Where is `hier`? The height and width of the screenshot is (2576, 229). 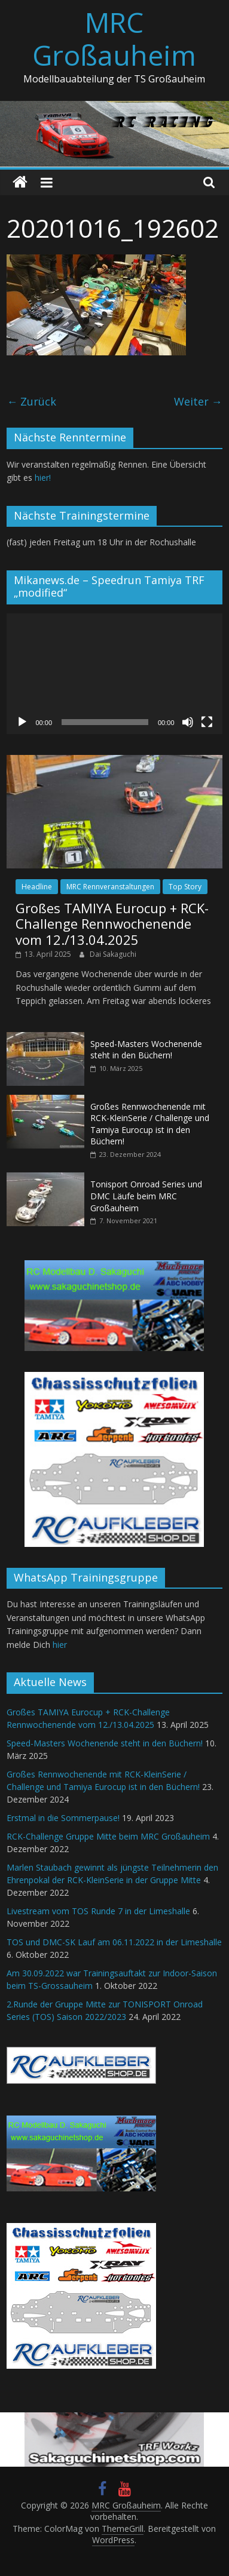 hier is located at coordinates (60, 1644).